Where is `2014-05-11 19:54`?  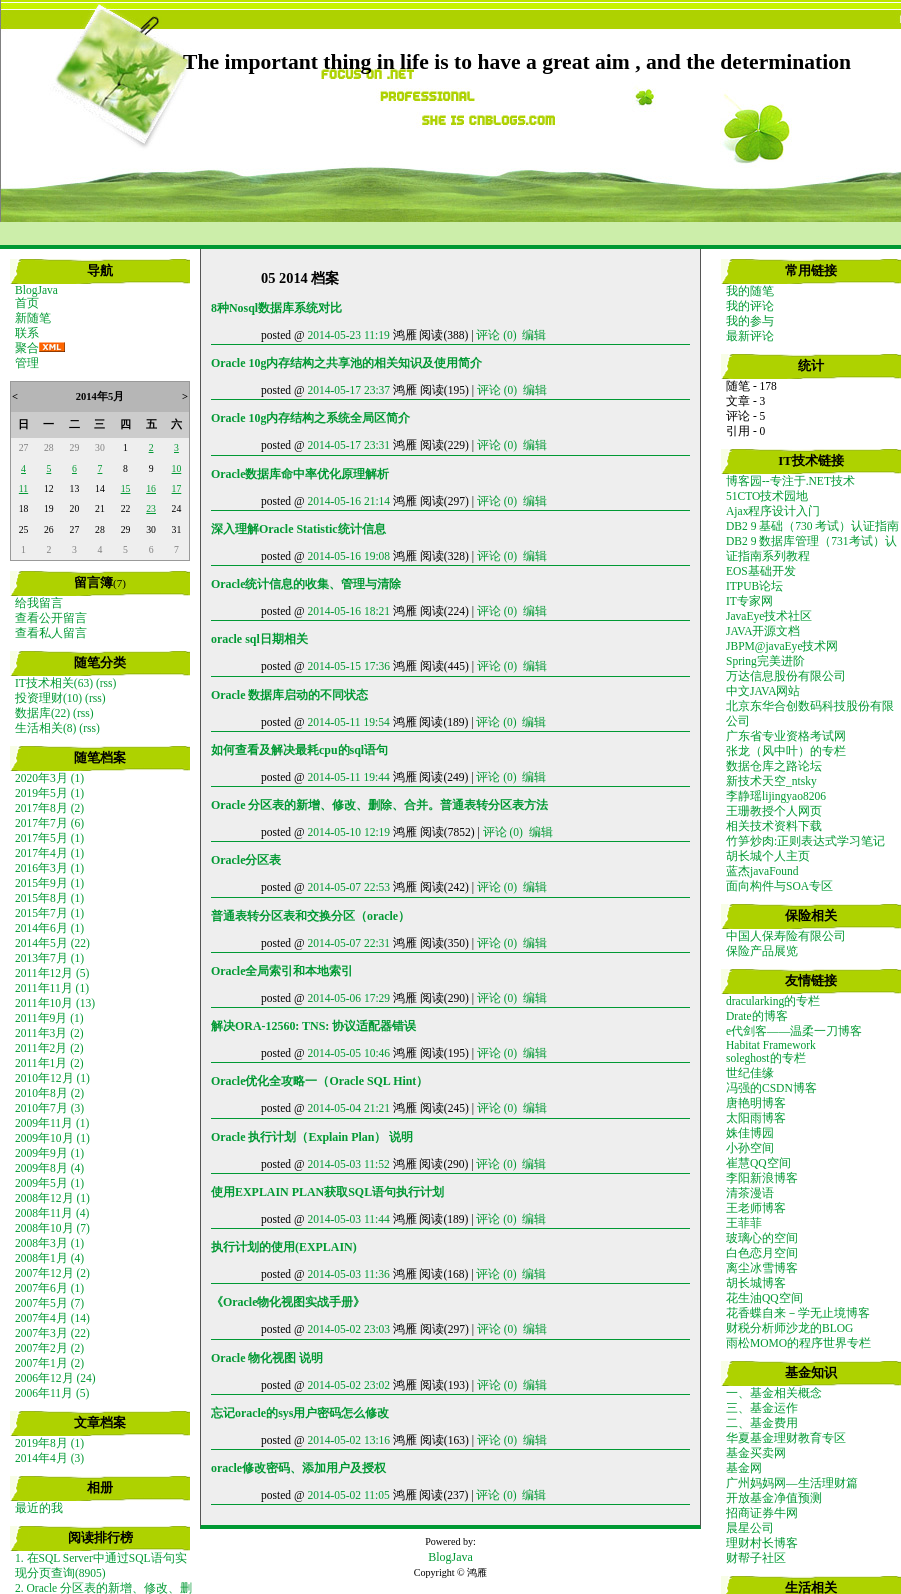
2014-05-11 19:54 is located at coordinates (348, 722).